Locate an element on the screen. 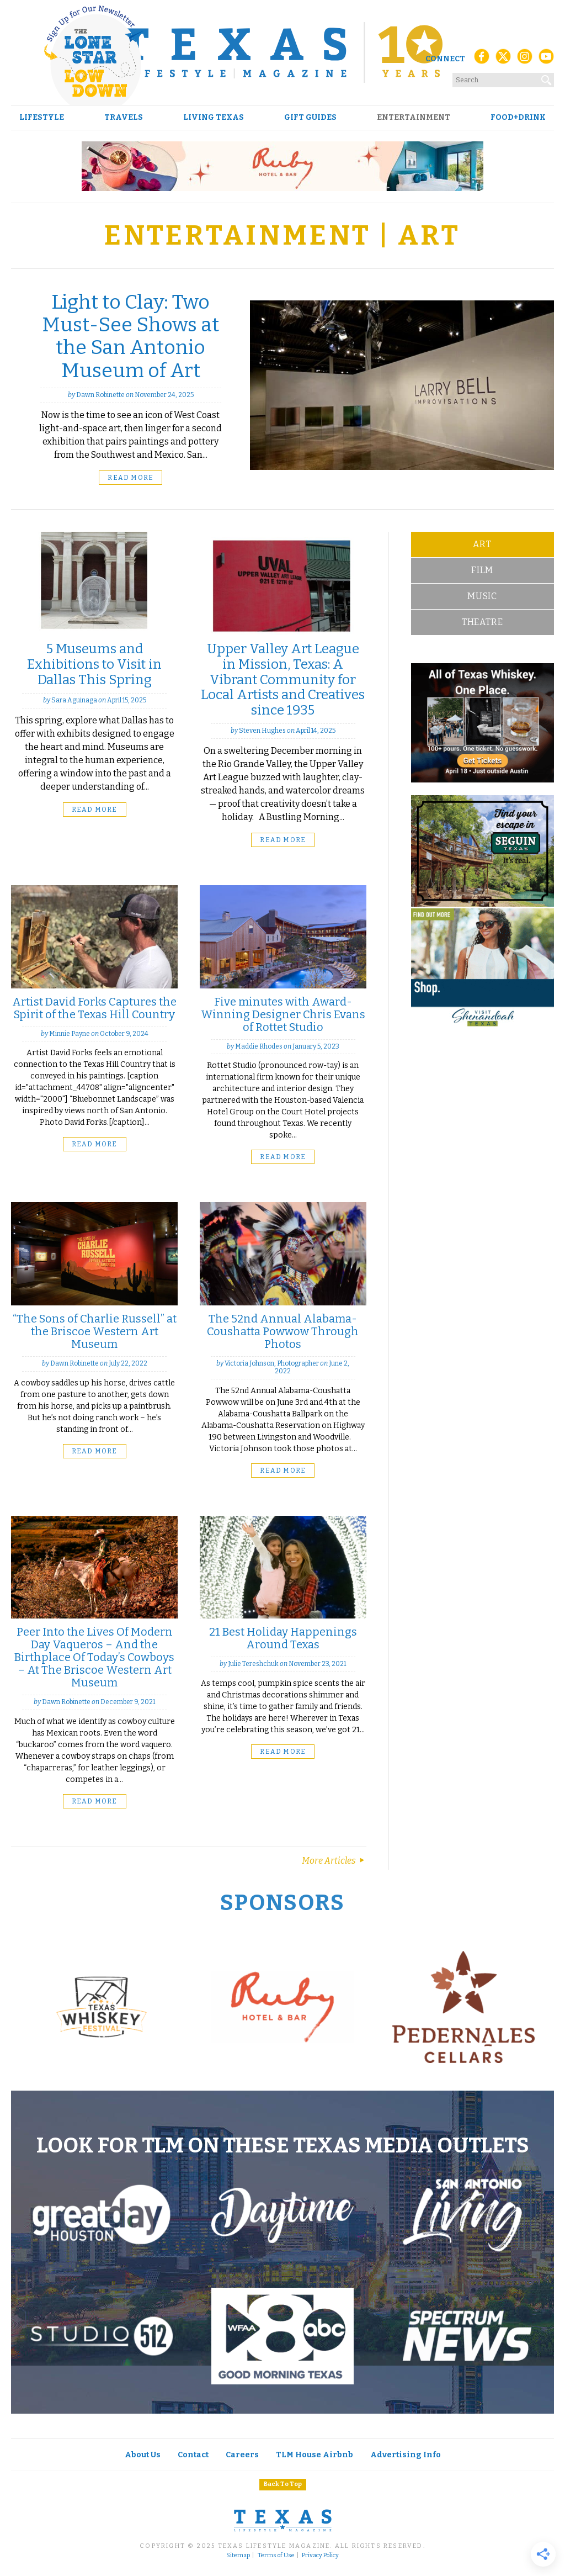  21 Best Holiday Happenings Around Texas is located at coordinates (283, 1638).